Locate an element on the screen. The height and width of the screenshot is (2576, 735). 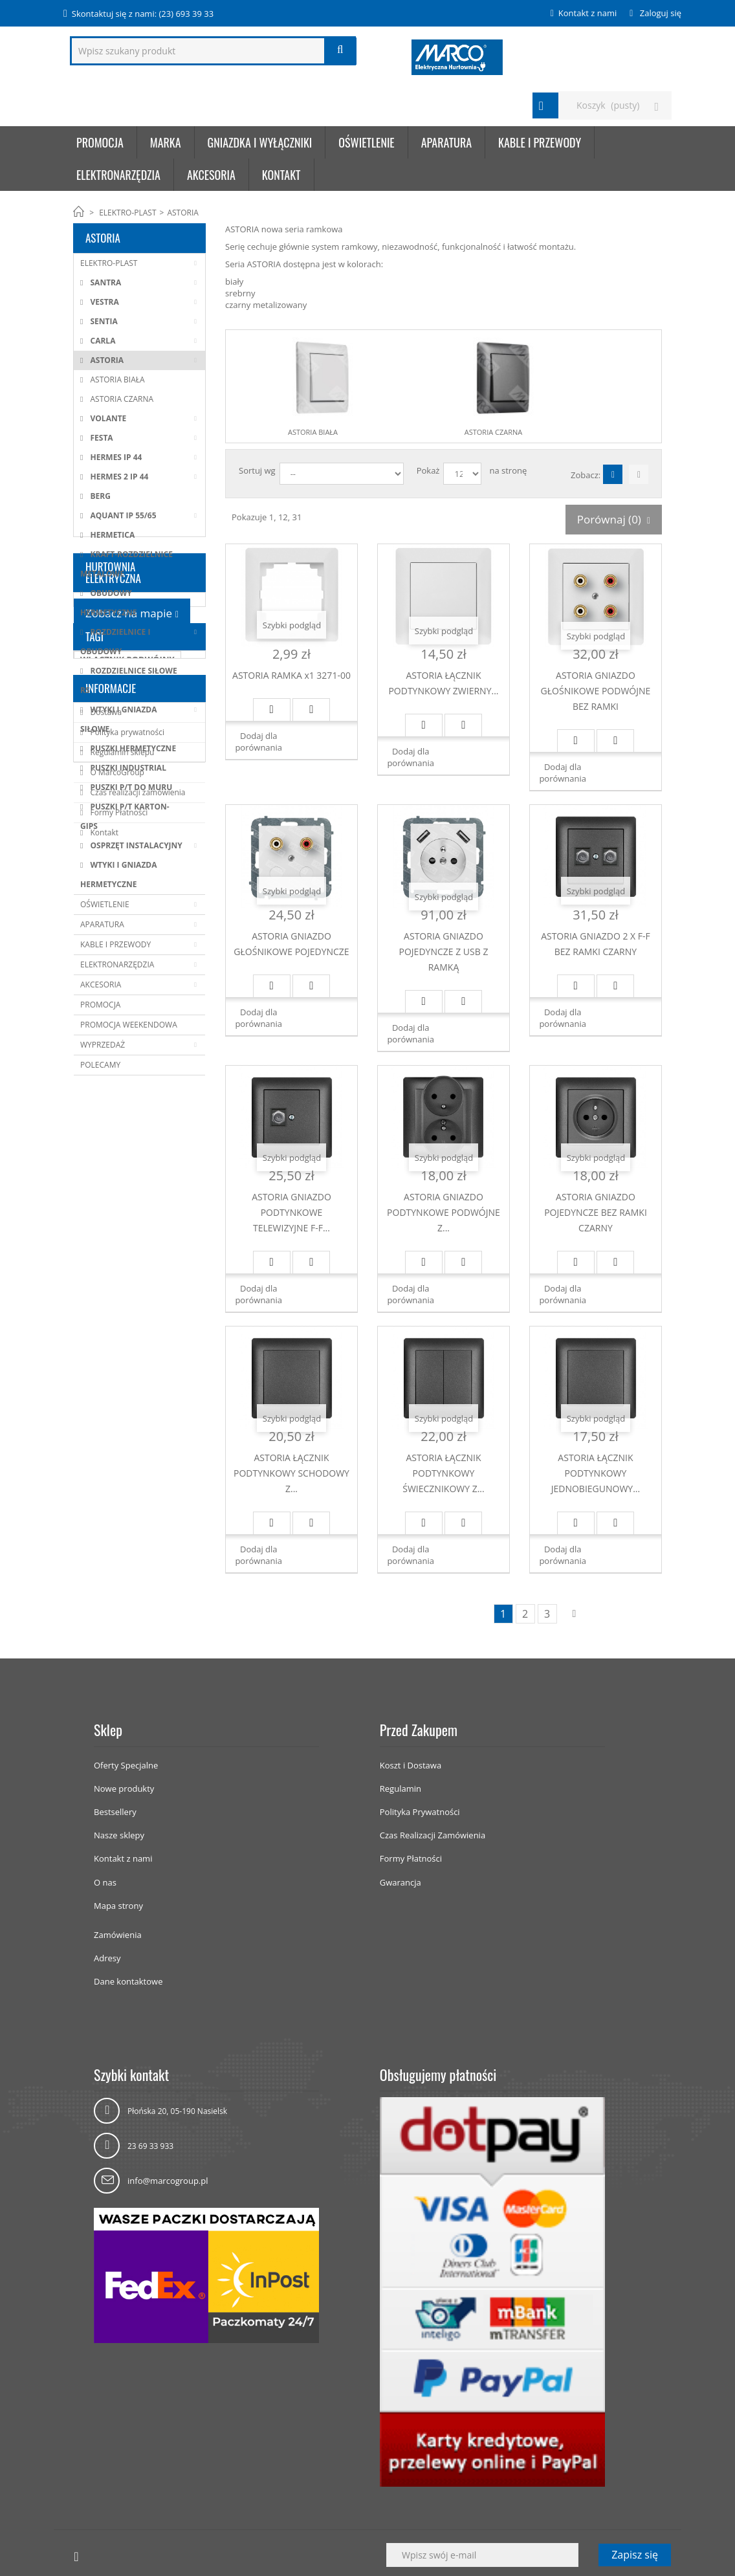
Regulamin sklepu is located at coordinates (121, 1331).